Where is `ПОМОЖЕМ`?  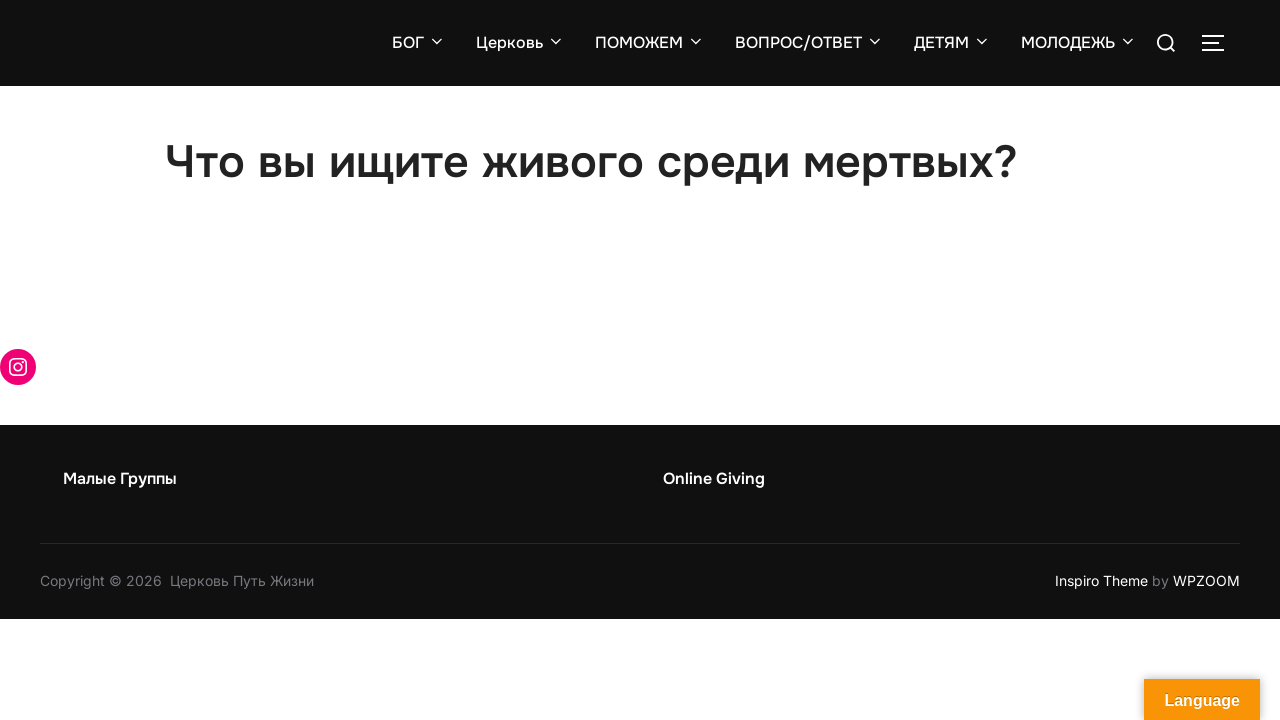
ПОМОЖЕМ is located at coordinates (650, 42).